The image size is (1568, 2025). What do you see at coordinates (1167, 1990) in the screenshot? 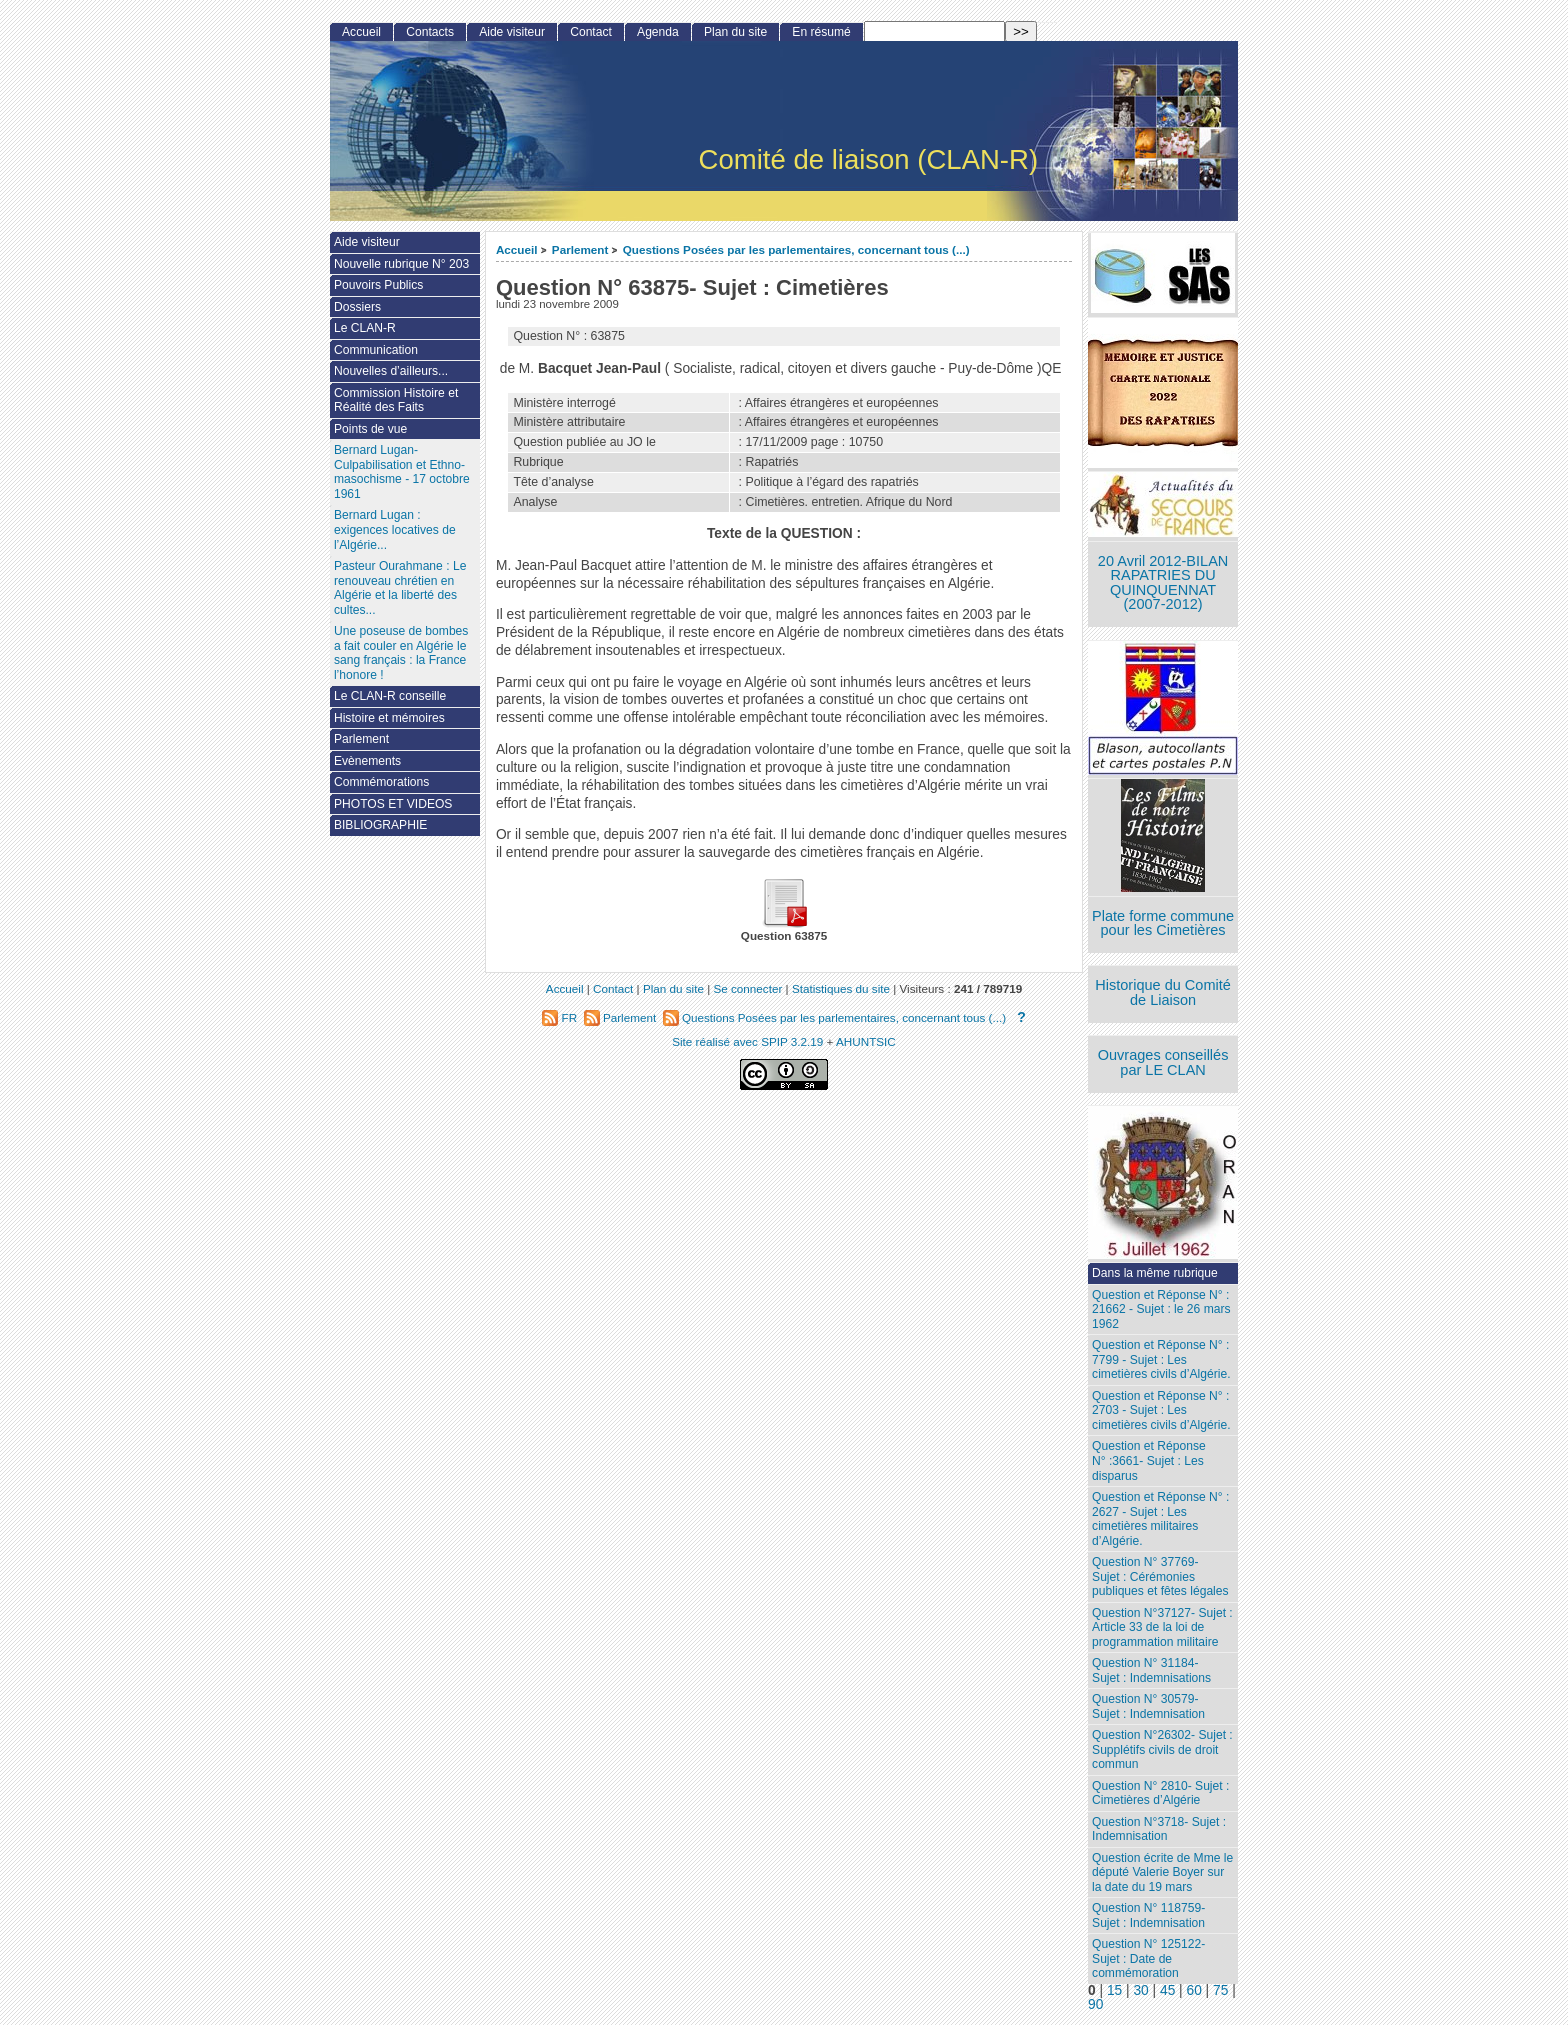
I see `45` at bounding box center [1167, 1990].